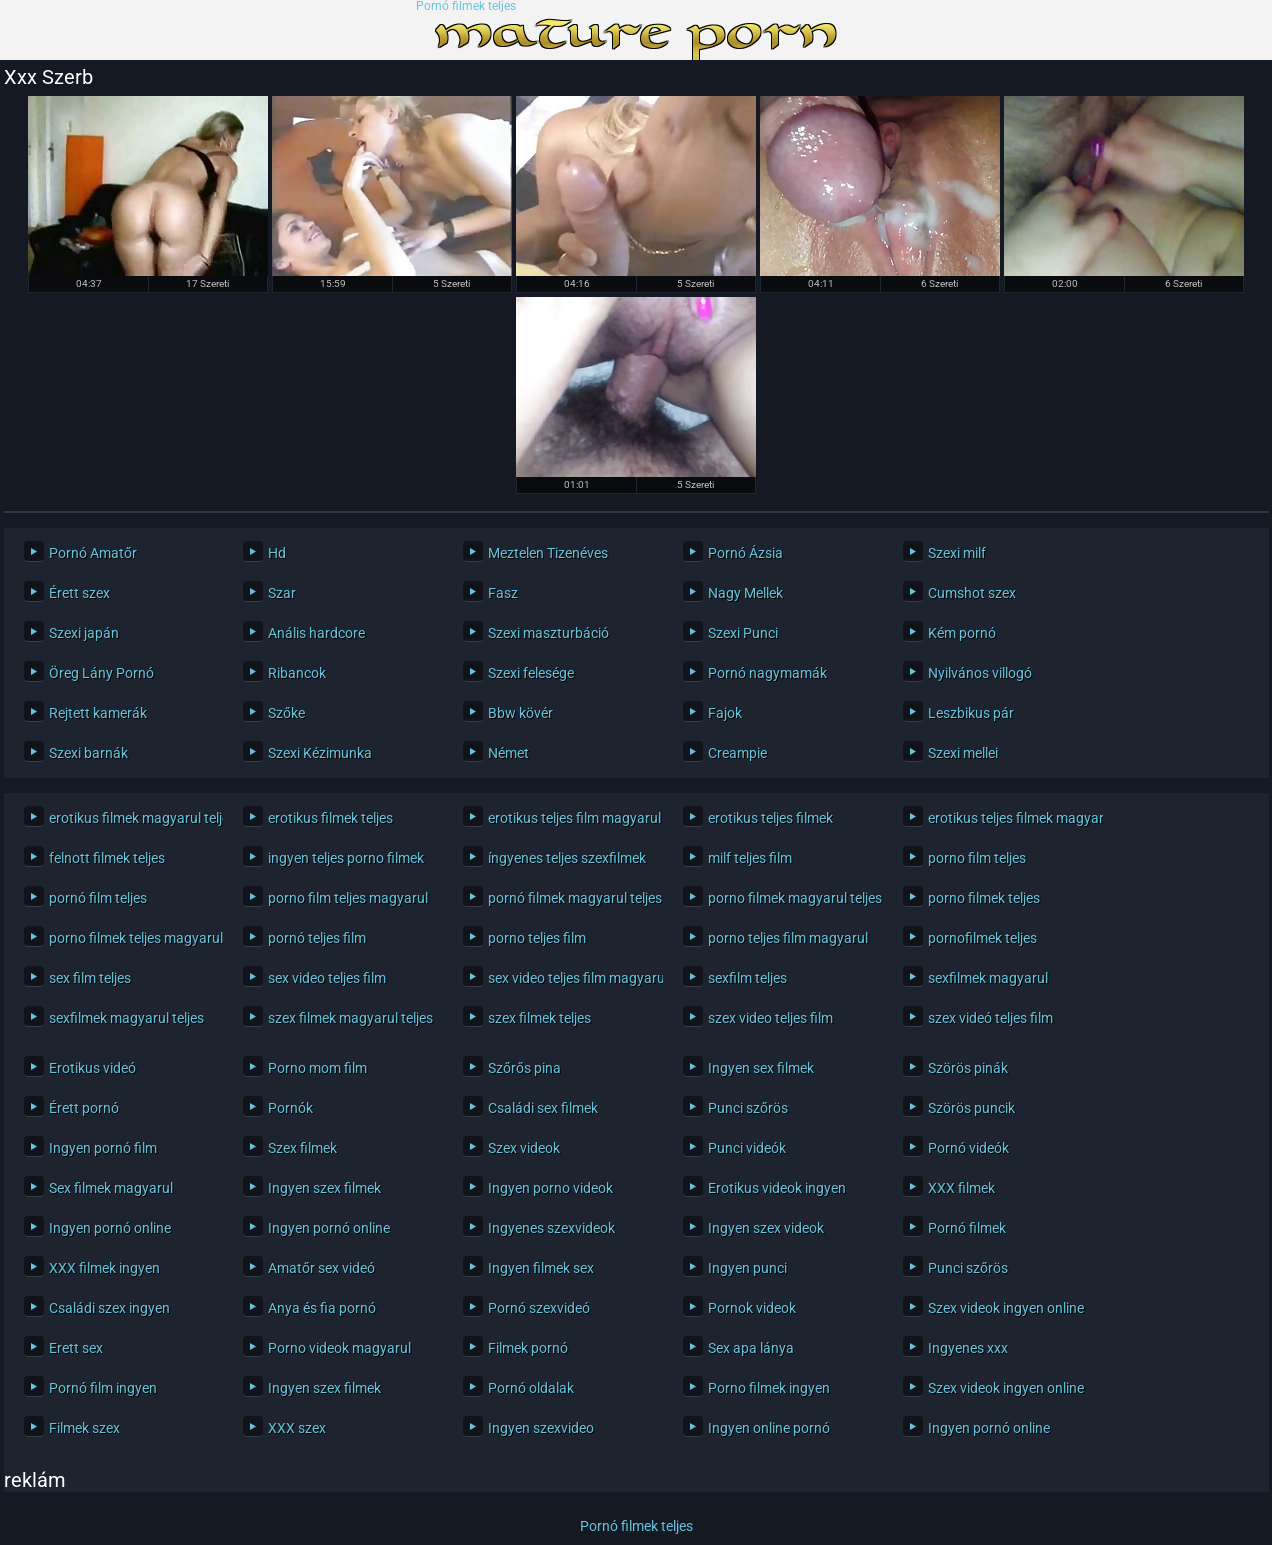  What do you see at coordinates (761, 1068) in the screenshot?
I see `Ingyen sex filmek` at bounding box center [761, 1068].